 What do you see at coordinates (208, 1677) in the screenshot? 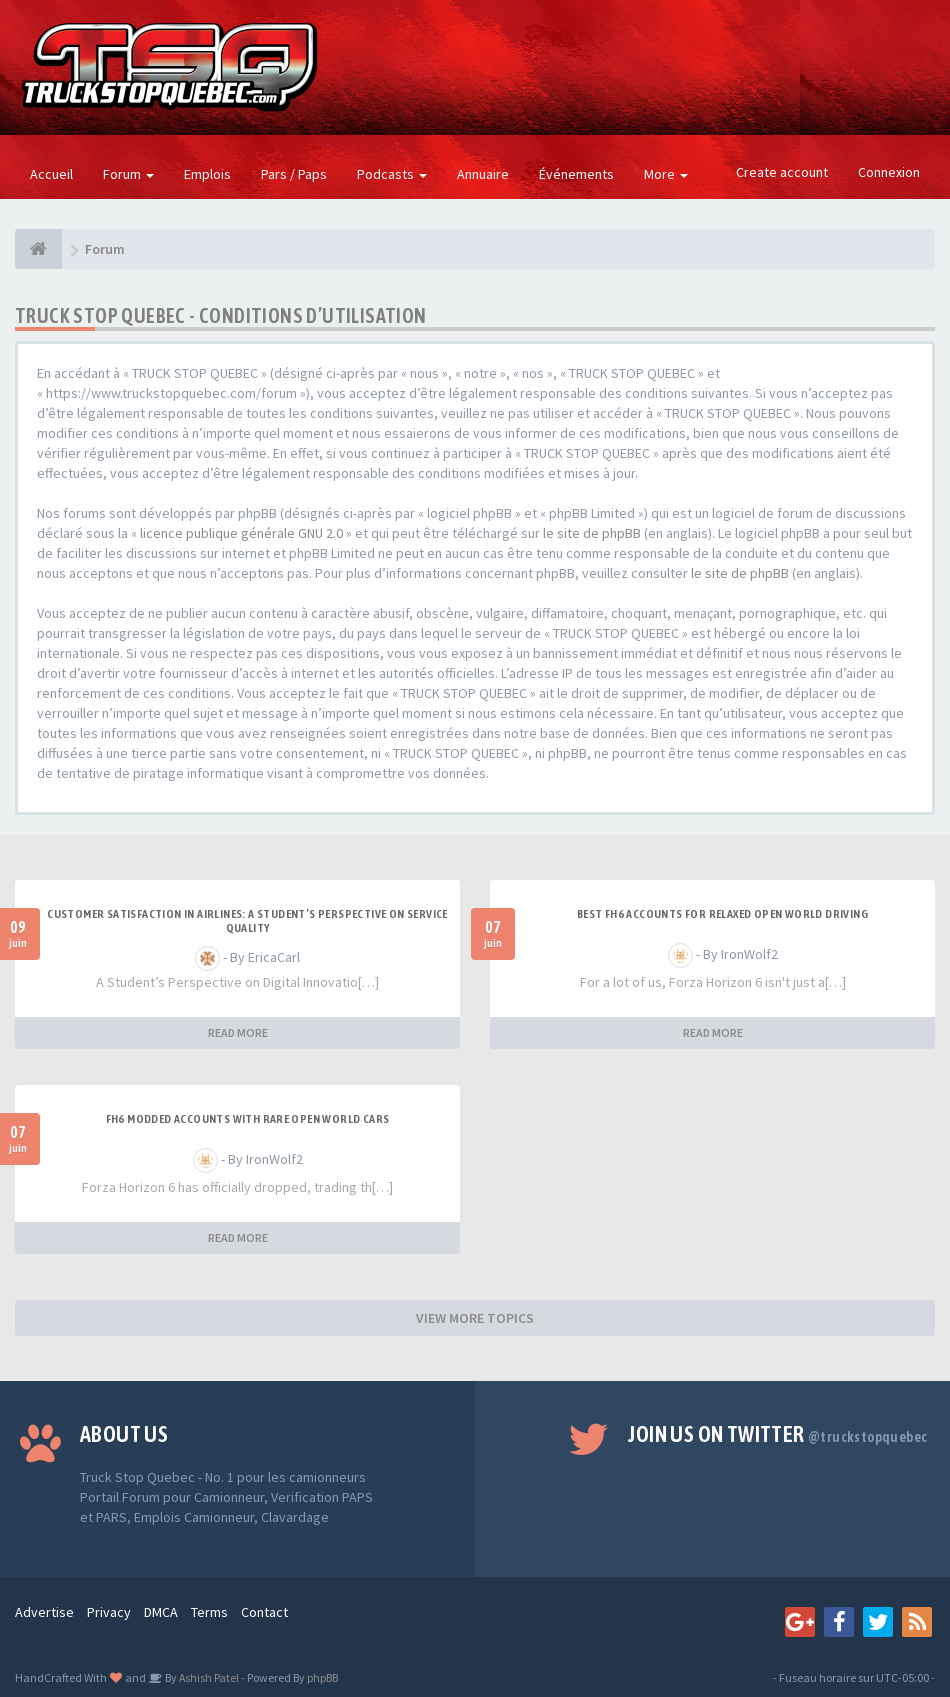
I see `Ashish Patel` at bounding box center [208, 1677].